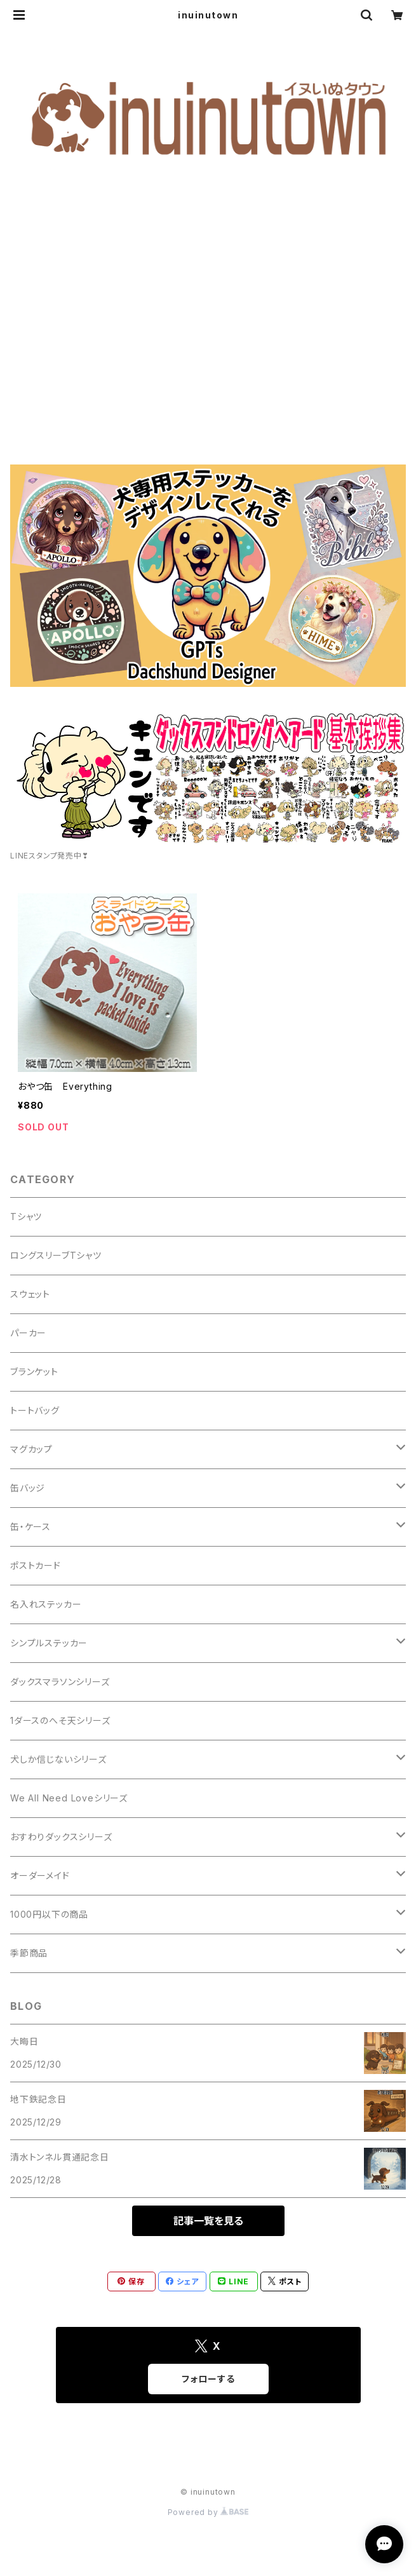 Image resolution: width=416 pixels, height=2576 pixels. Describe the element at coordinates (28, 1332) in the screenshot. I see `パーカー` at that location.